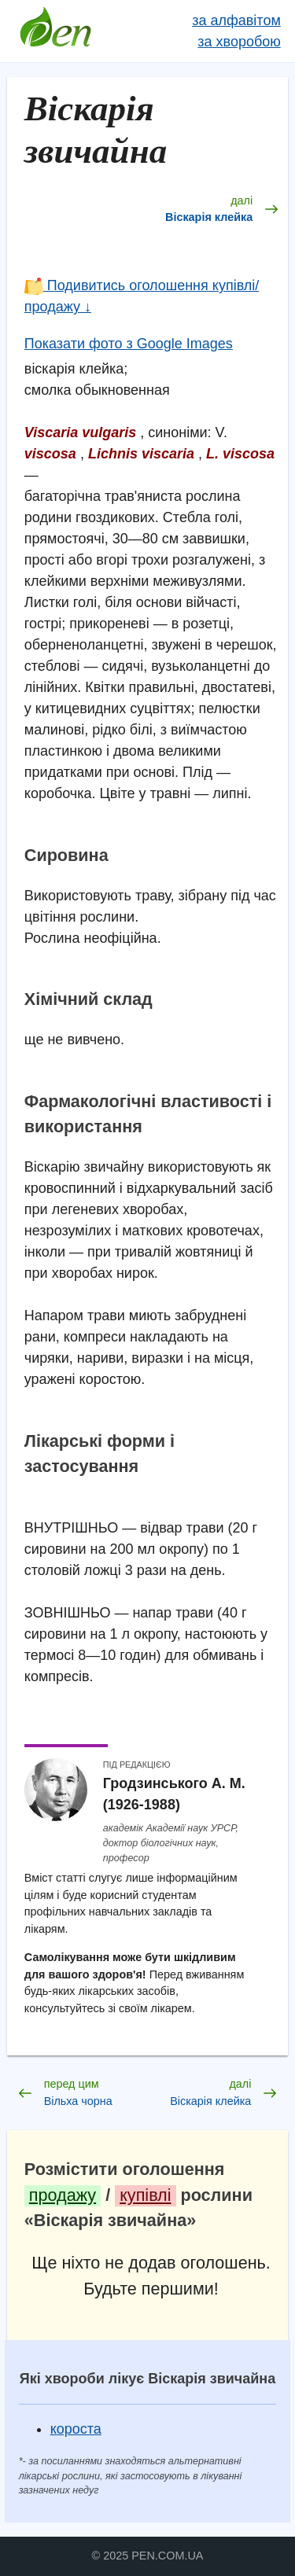 The width and height of the screenshot is (295, 2576). Describe the element at coordinates (62, 2195) in the screenshot. I see `продажу` at that location.